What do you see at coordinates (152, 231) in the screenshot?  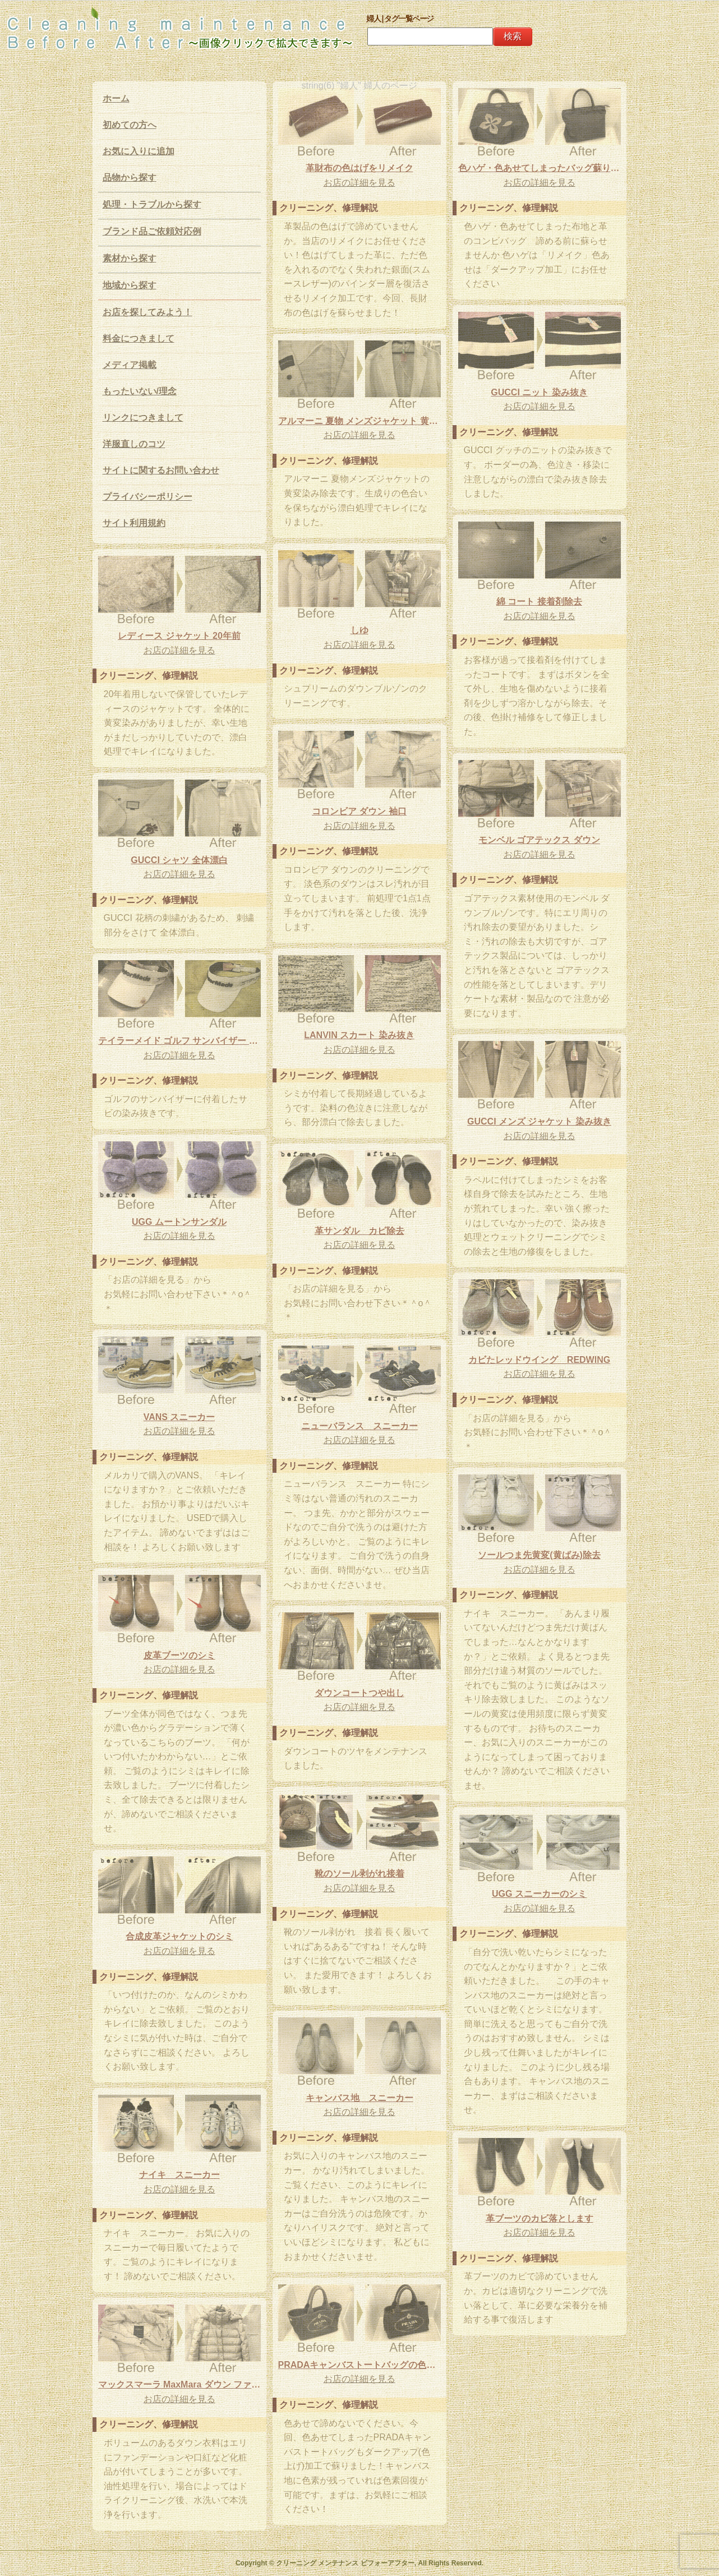 I see `ブランド品ご依頼対応例` at bounding box center [152, 231].